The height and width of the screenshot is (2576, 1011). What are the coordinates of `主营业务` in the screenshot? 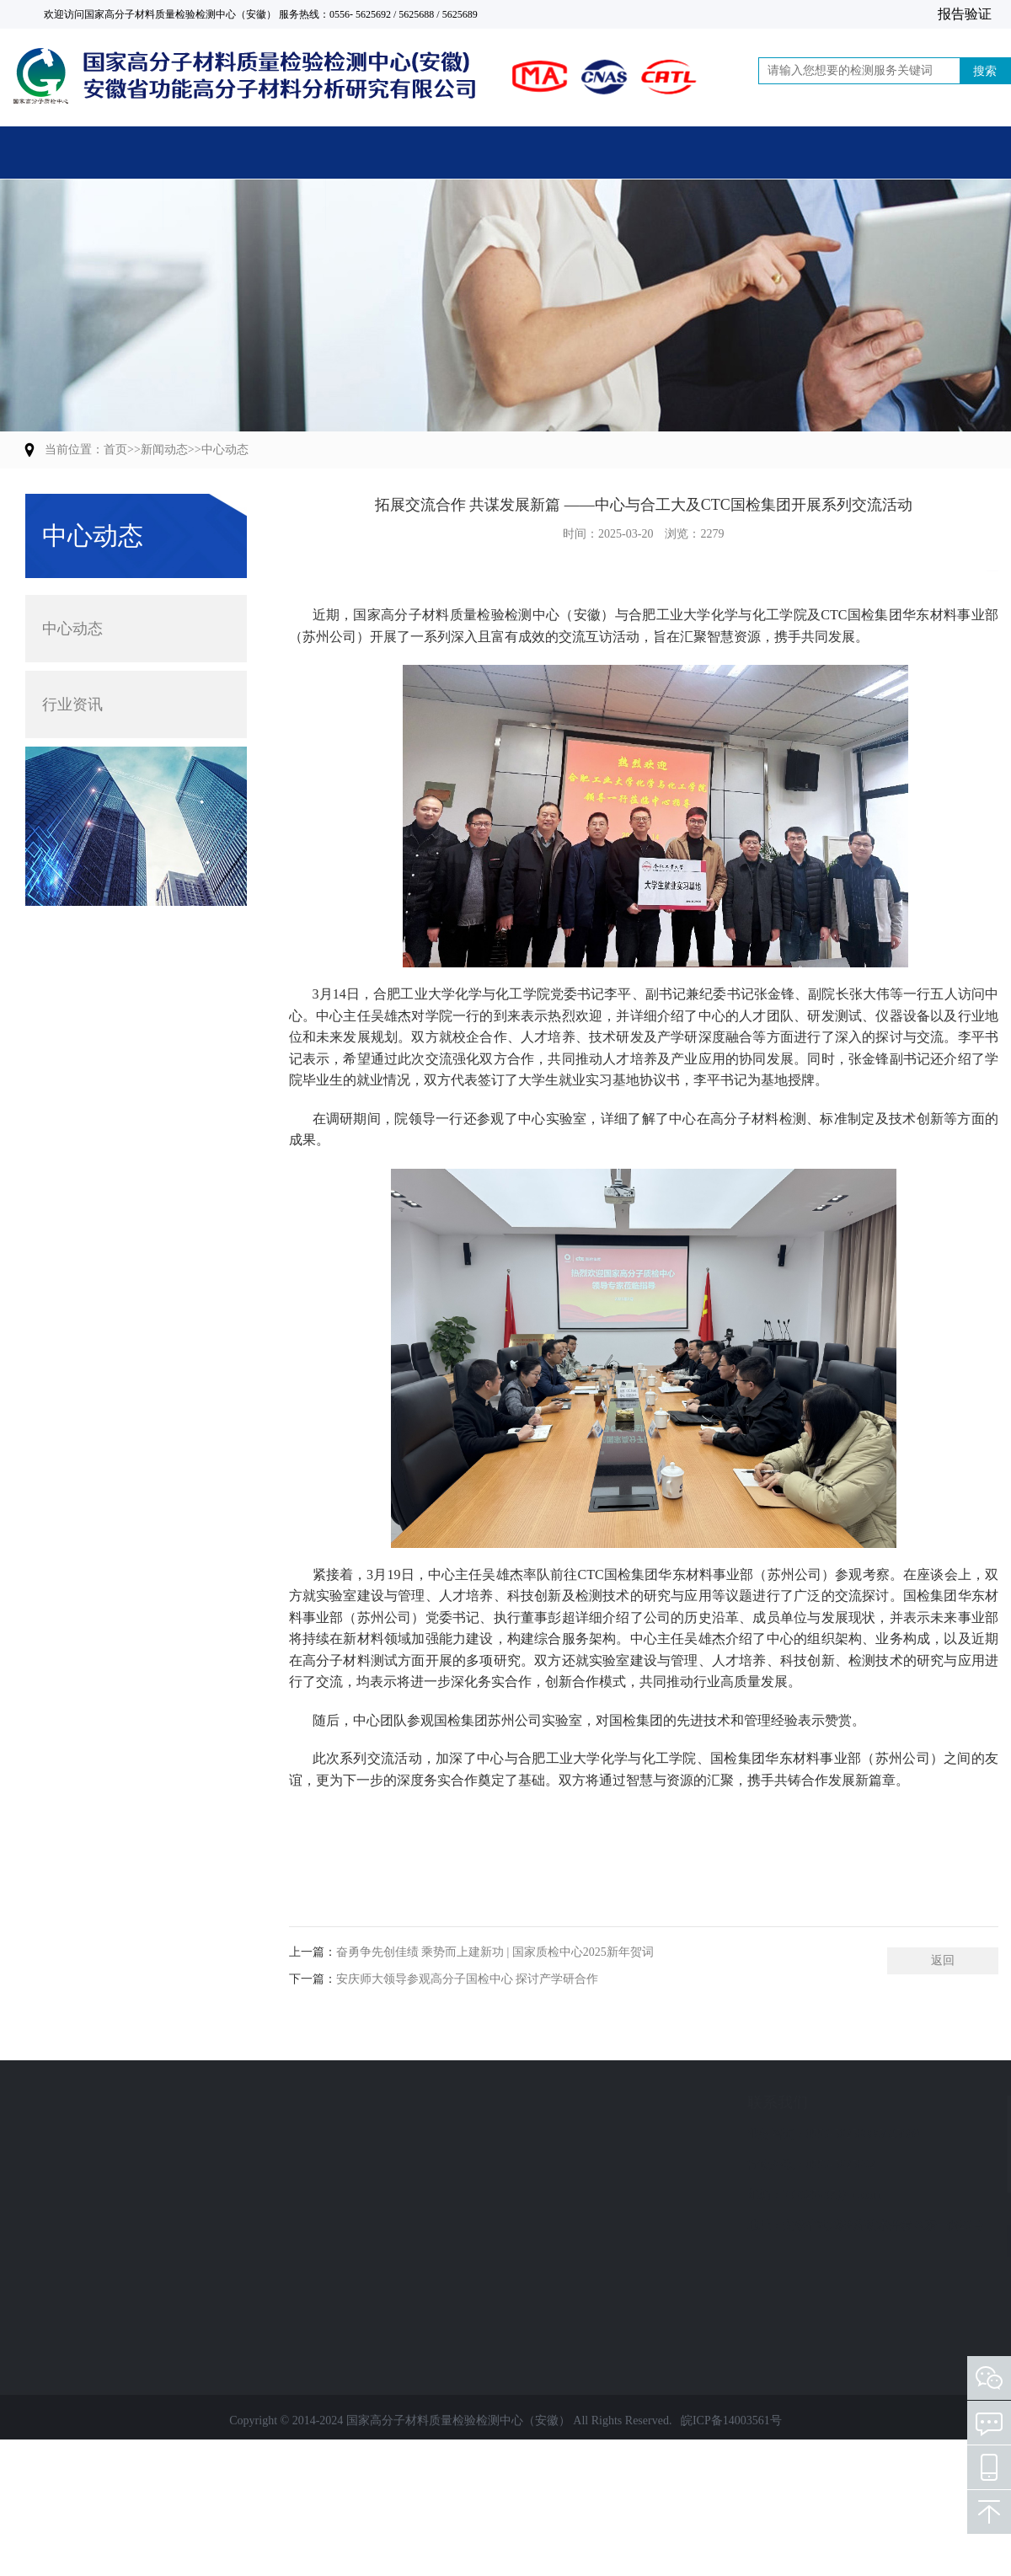 It's located at (244, 153).